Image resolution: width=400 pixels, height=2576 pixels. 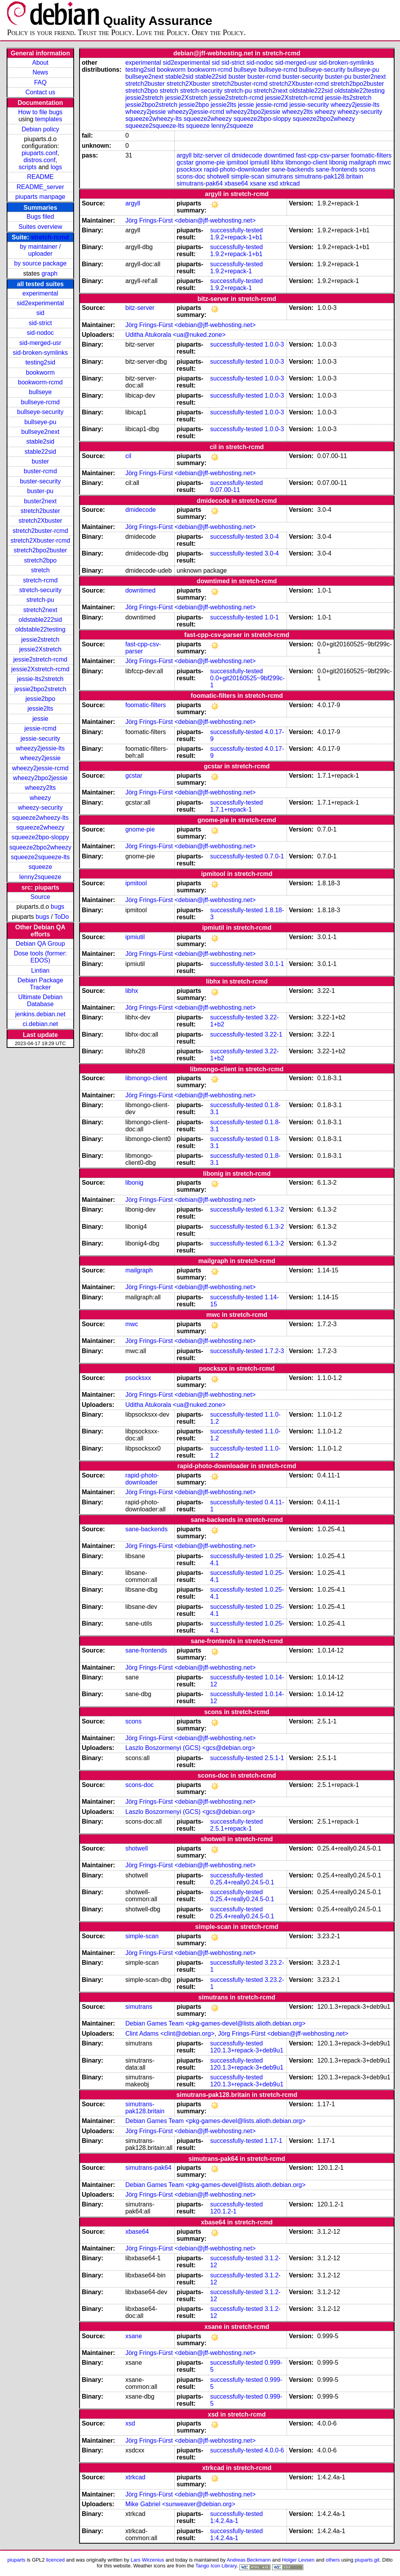 I want to click on 1.9.2+repack-1+b1, so click(x=236, y=237).